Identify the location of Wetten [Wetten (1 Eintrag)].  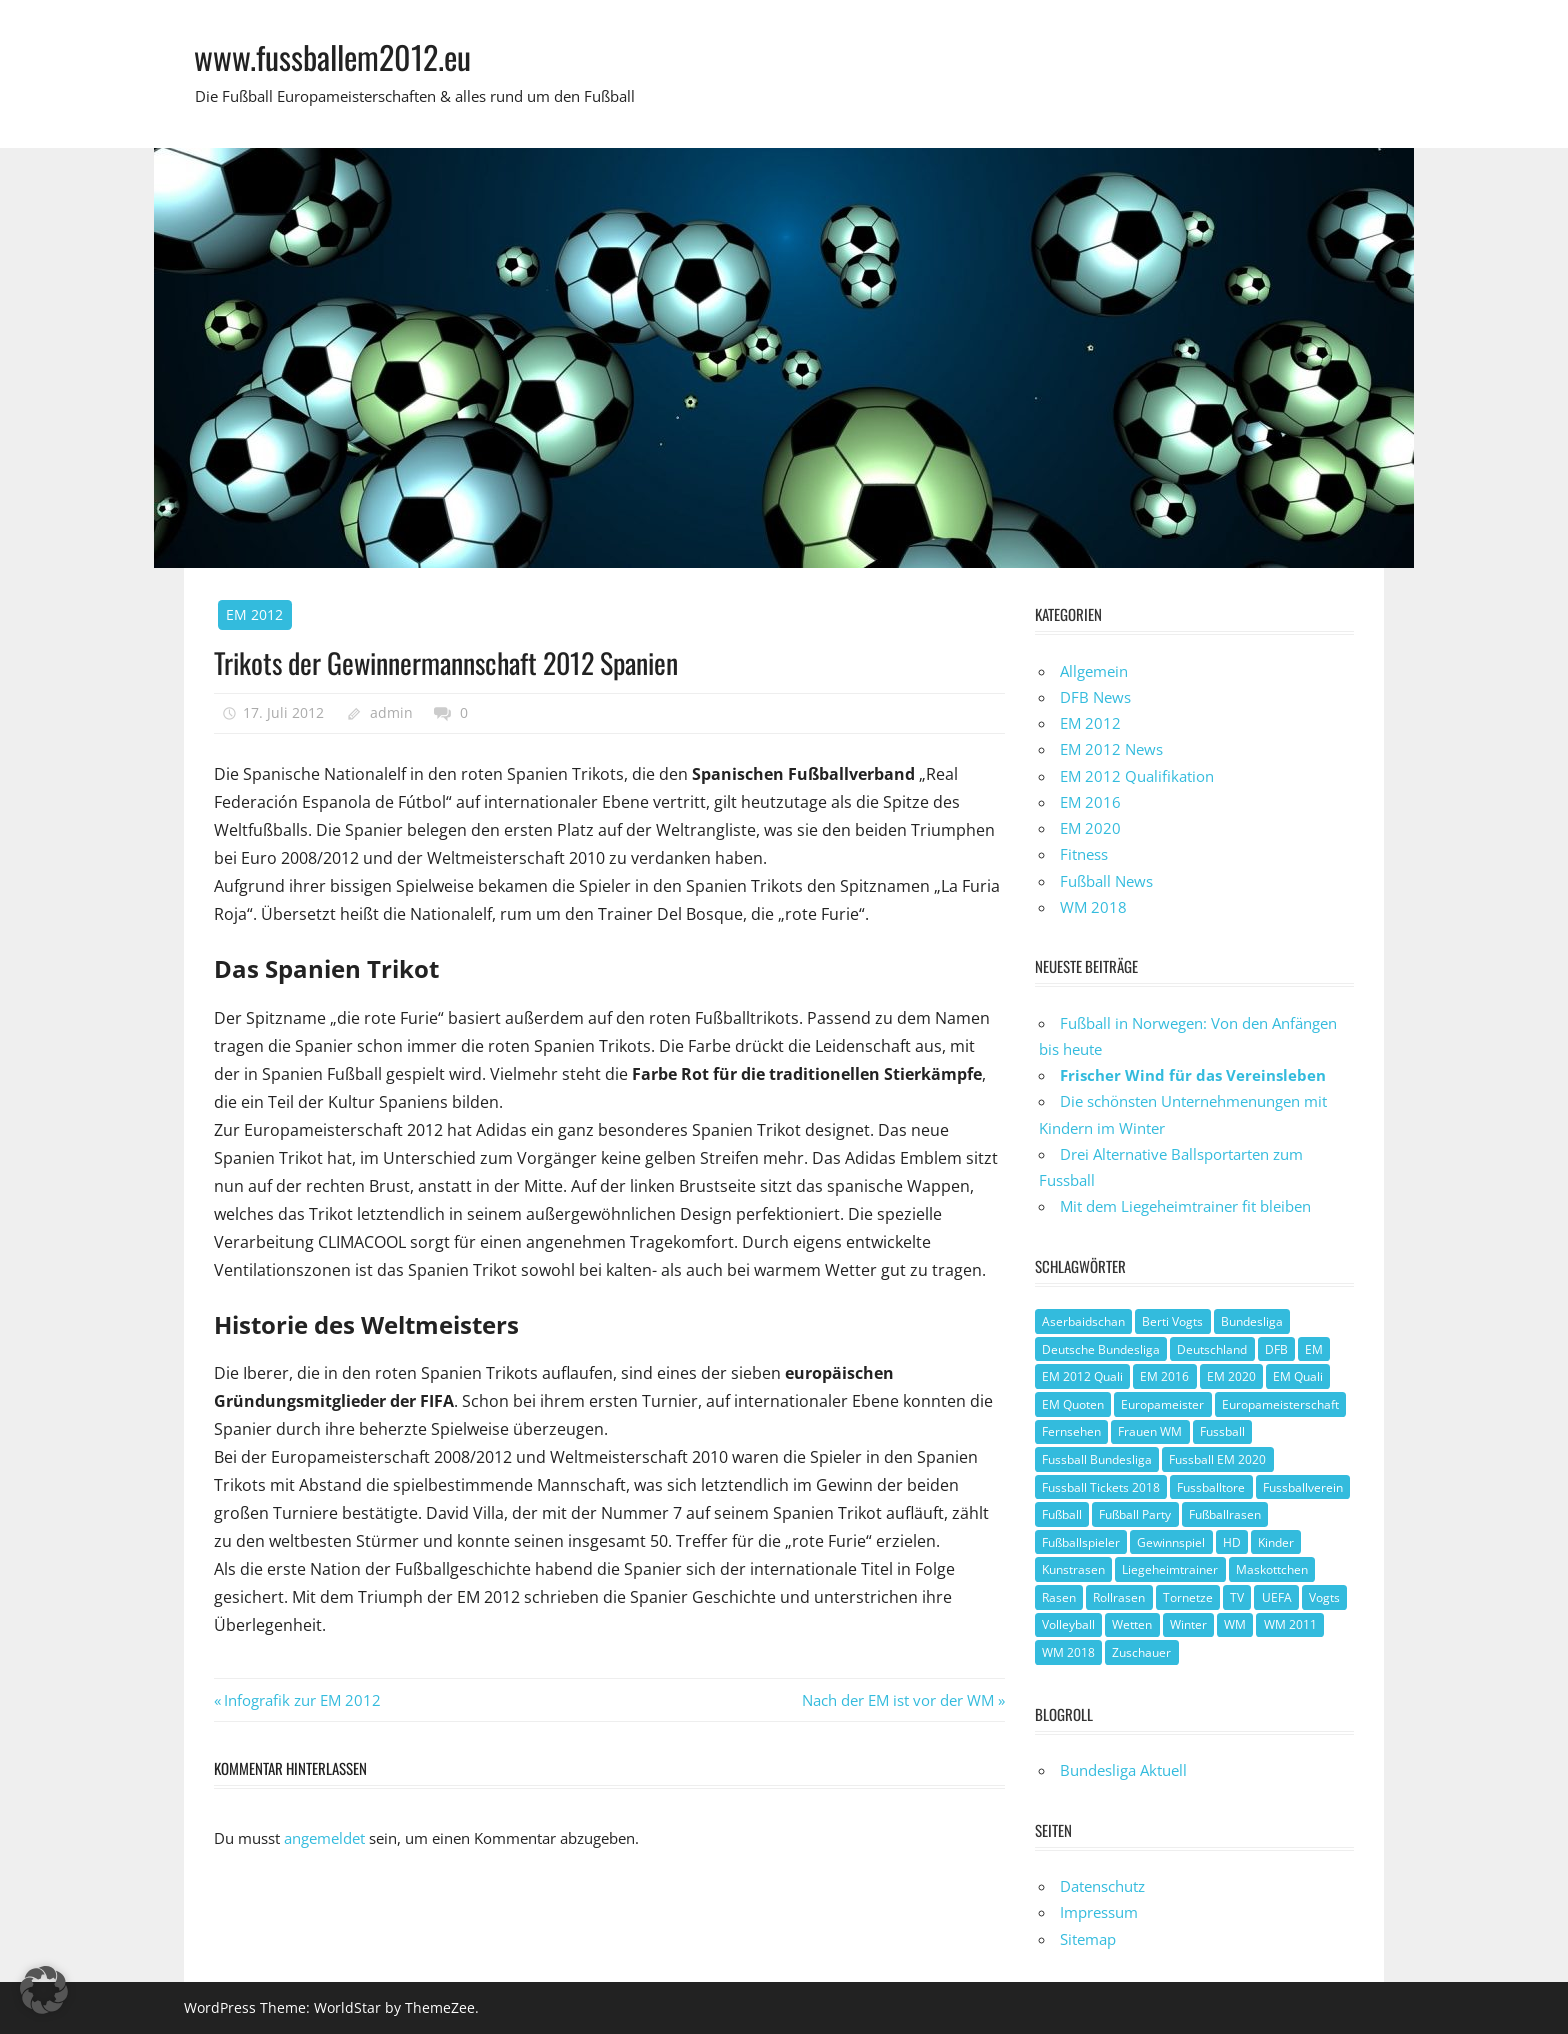
(1132, 1624).